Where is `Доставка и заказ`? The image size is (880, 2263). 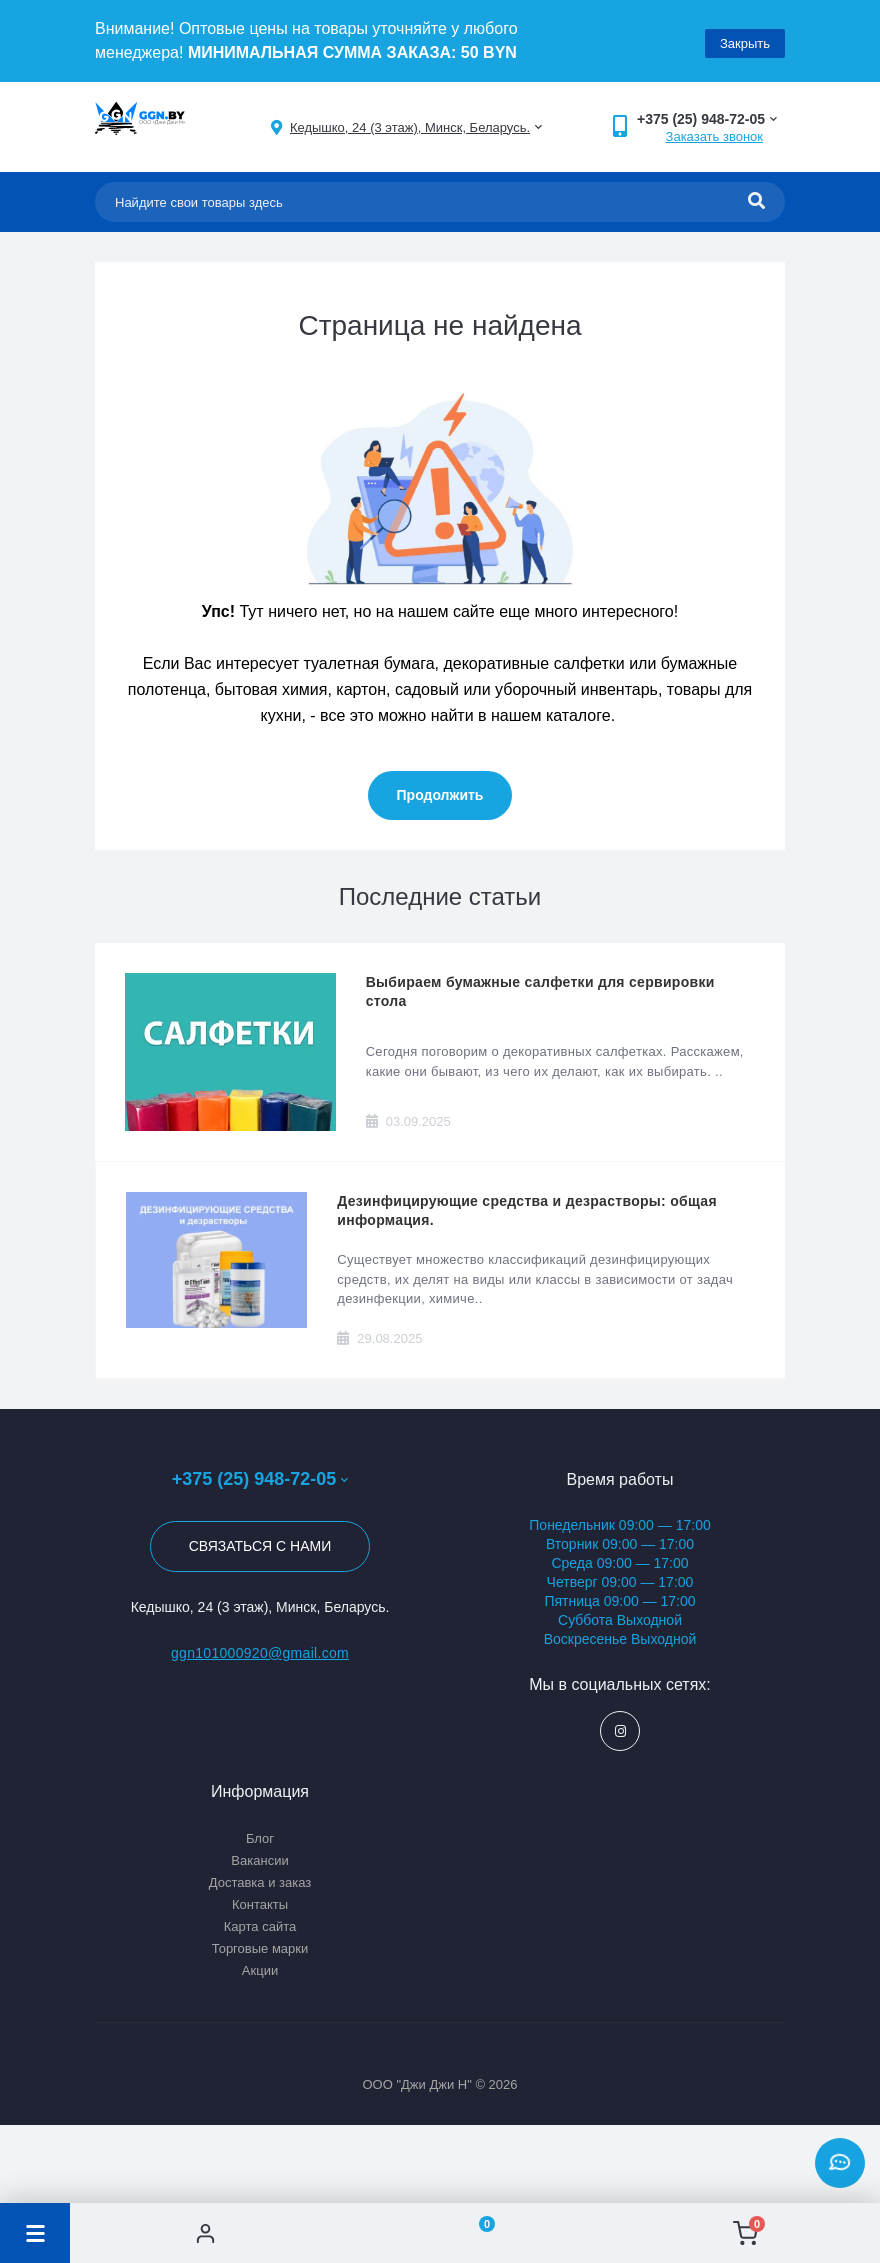 Доставка и заказ is located at coordinates (260, 1882).